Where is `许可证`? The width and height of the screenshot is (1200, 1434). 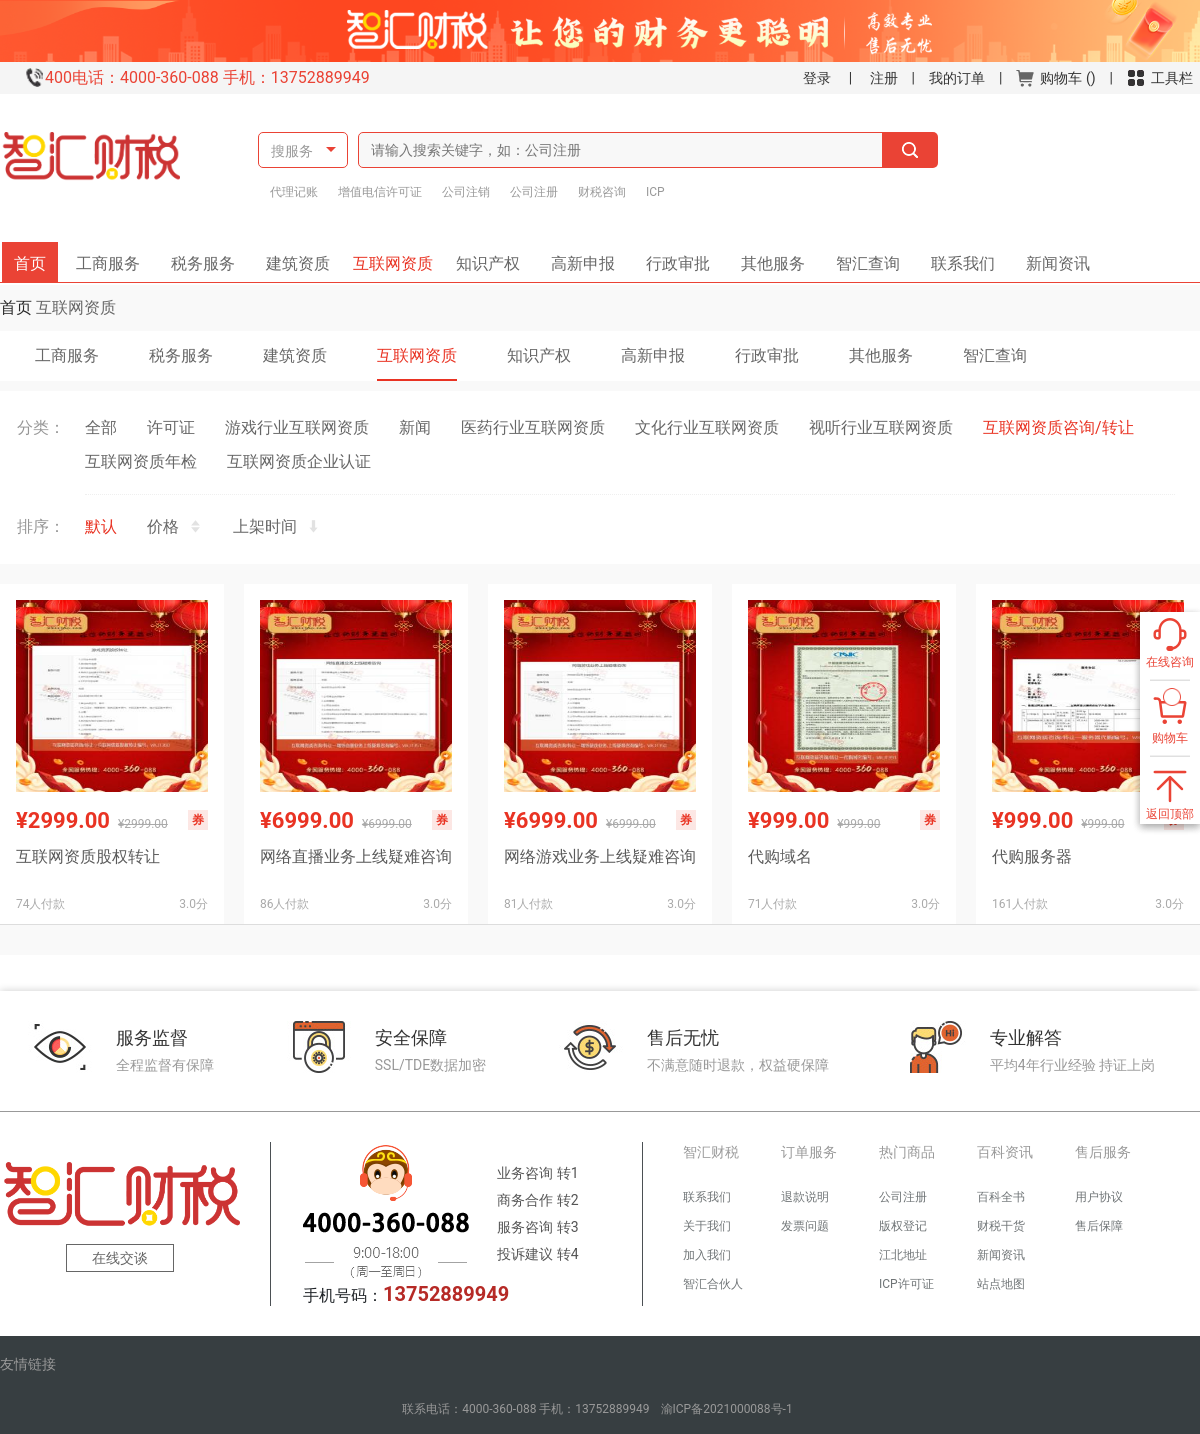
许可证 is located at coordinates (171, 427).